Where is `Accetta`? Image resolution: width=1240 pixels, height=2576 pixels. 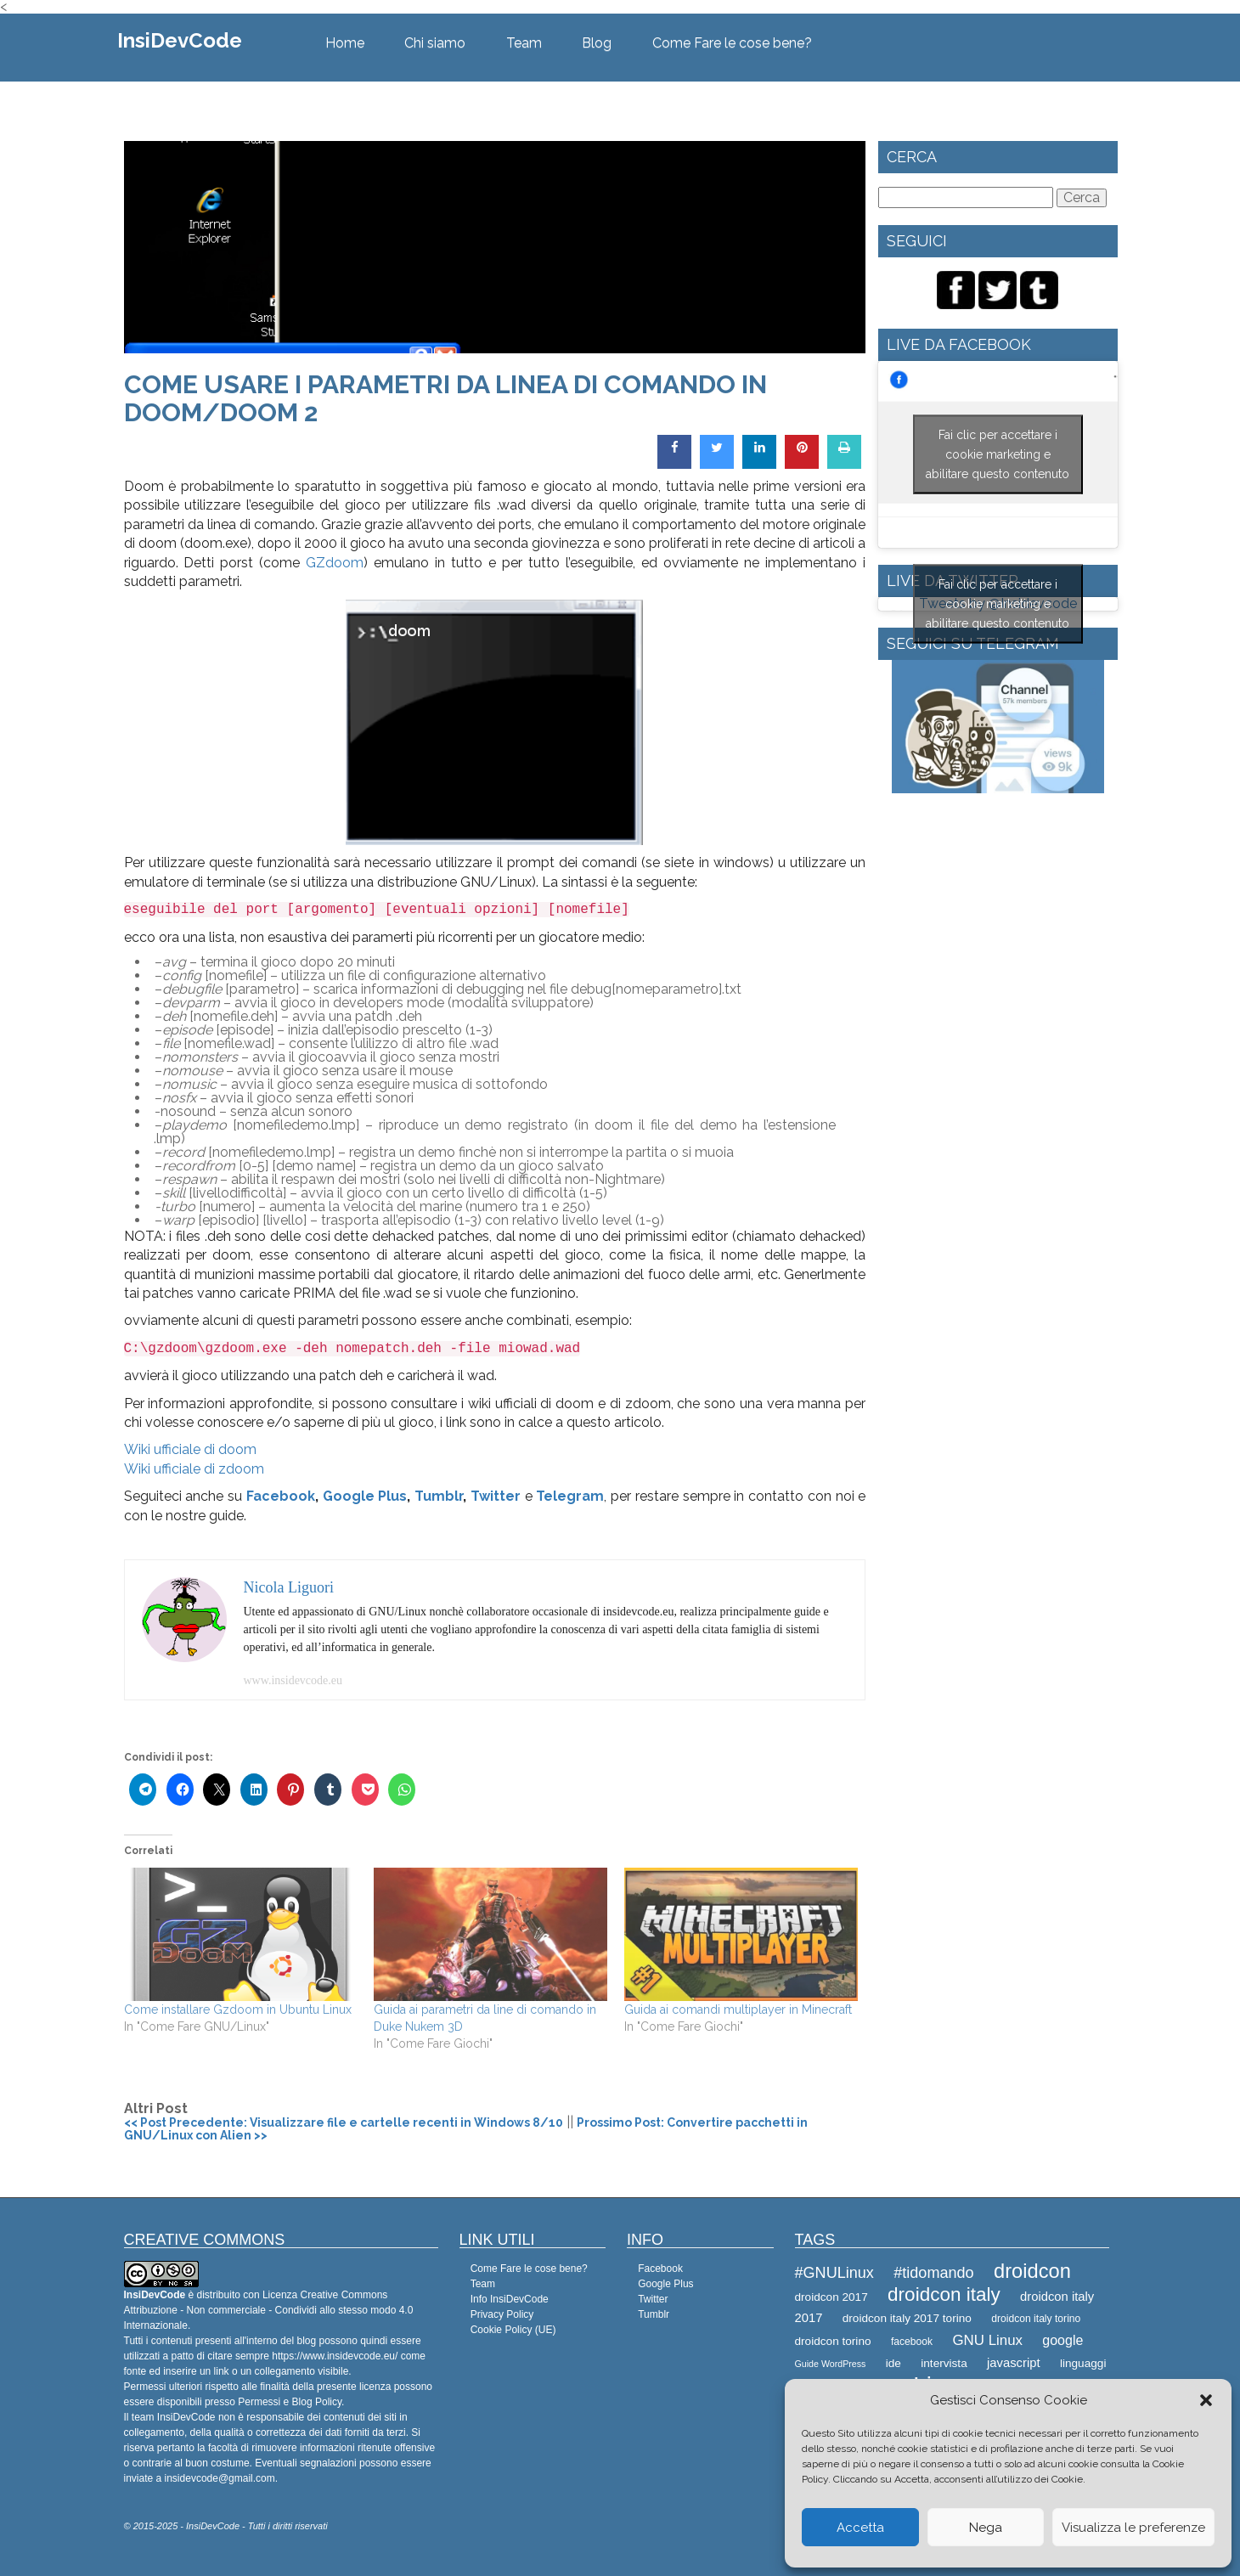
Accetta is located at coordinates (860, 2527).